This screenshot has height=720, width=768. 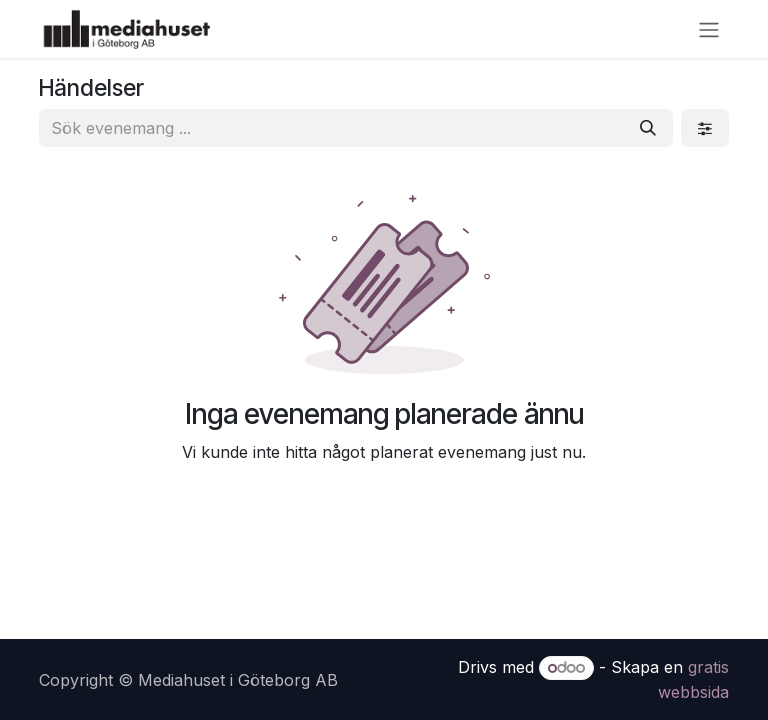 What do you see at coordinates (709, 29) in the screenshot?
I see `[Växla navigering]` at bounding box center [709, 29].